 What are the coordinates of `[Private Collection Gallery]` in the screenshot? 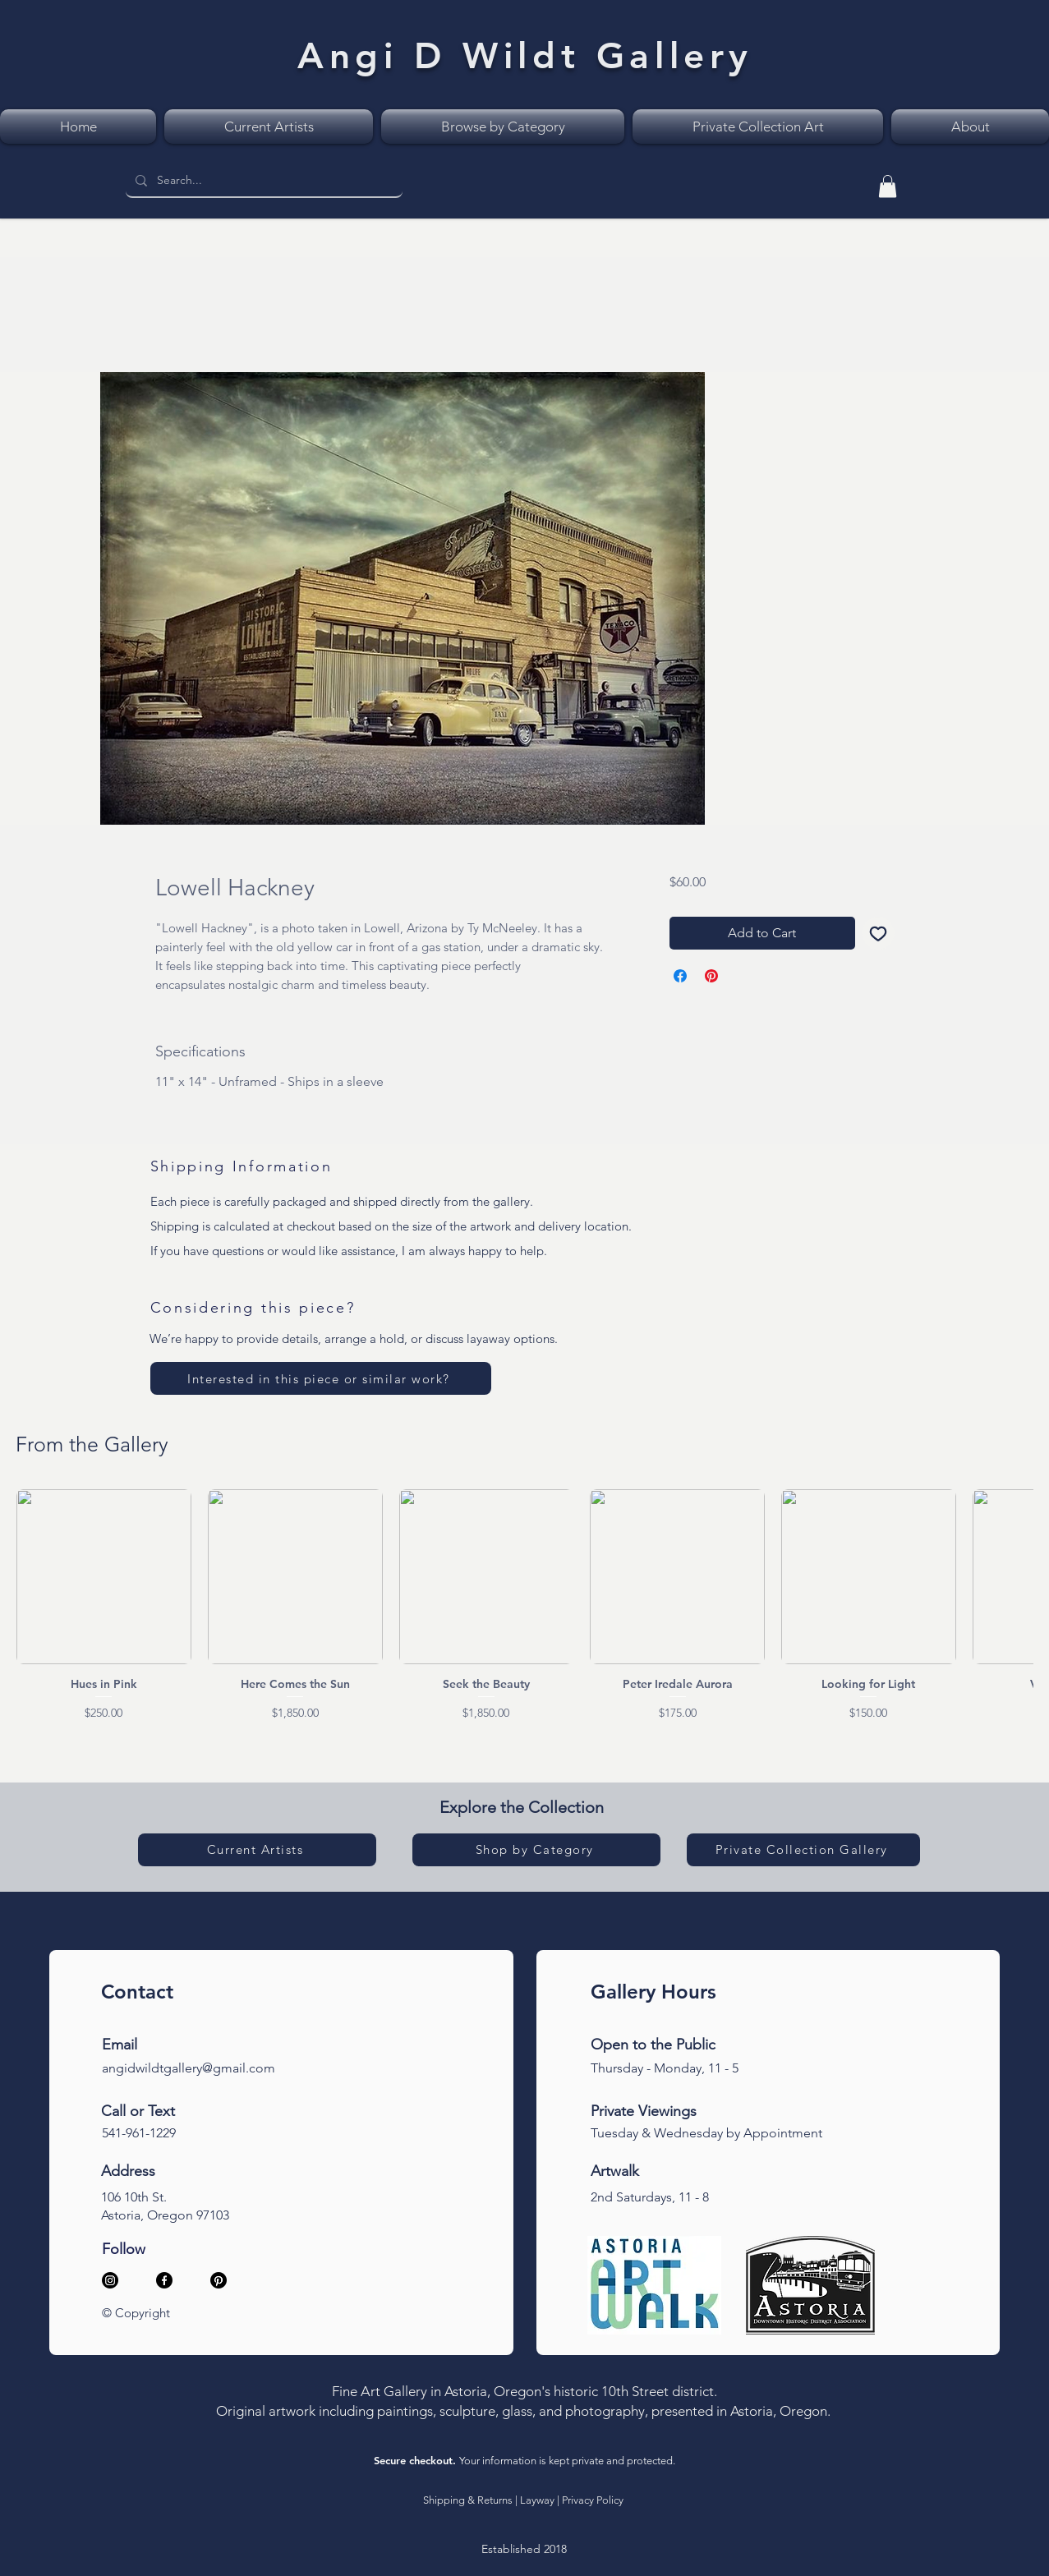 It's located at (803, 1849).